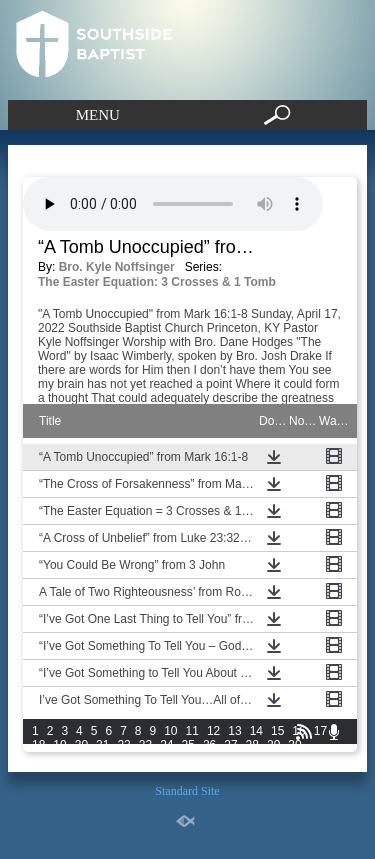  I want to click on 13, so click(234, 731).